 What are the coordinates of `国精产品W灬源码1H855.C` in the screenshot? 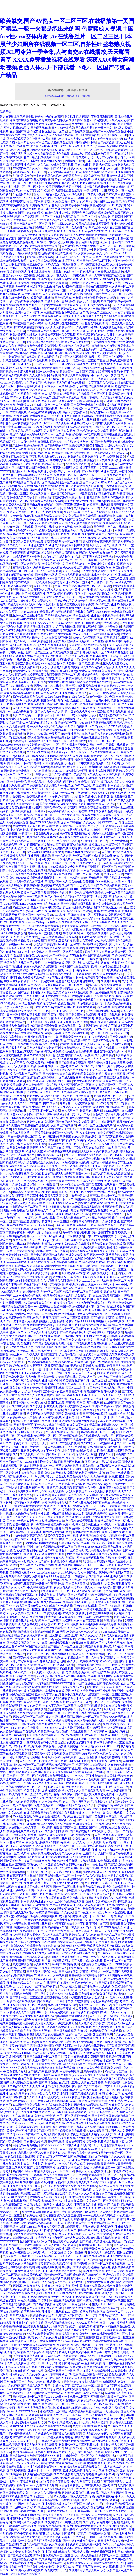 It's located at (20, 2226).